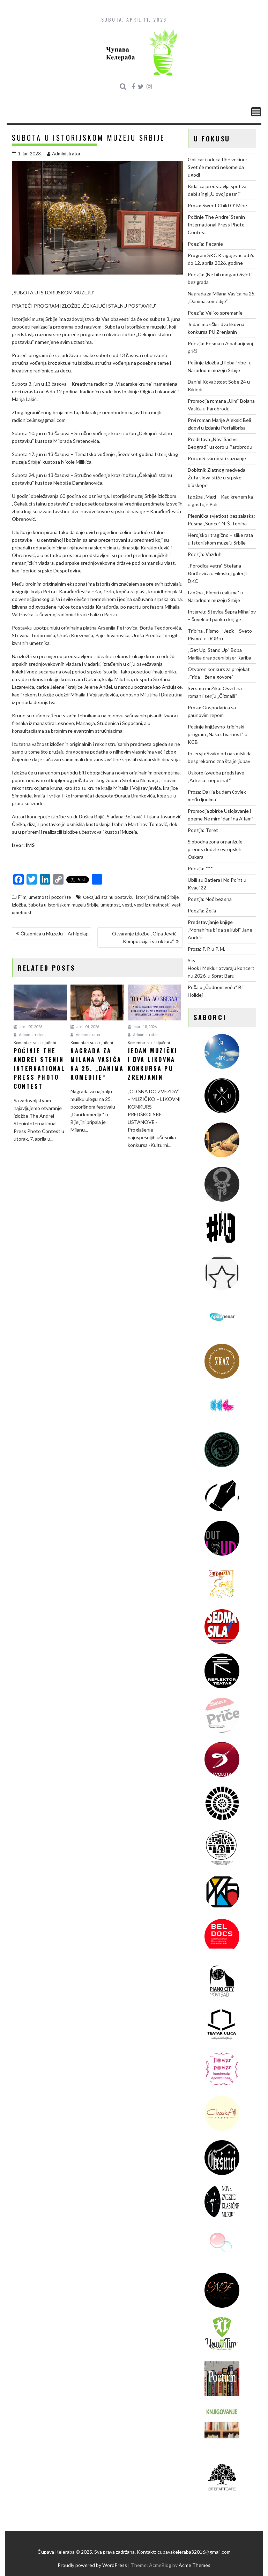 The height and width of the screenshot is (2576, 268). What do you see at coordinates (221, 968) in the screenshot?
I see `Sky Hook i Meklur otvaraju koncertnu 2026. u Sprat Baru` at bounding box center [221, 968].